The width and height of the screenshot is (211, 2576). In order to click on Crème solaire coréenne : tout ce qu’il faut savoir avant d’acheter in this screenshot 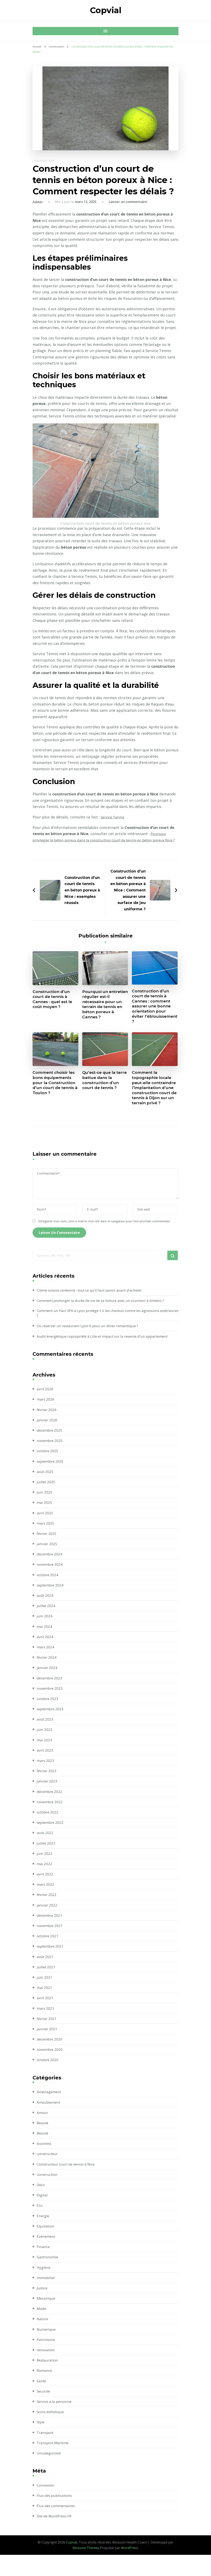, I will do `click(94, 1305)`.